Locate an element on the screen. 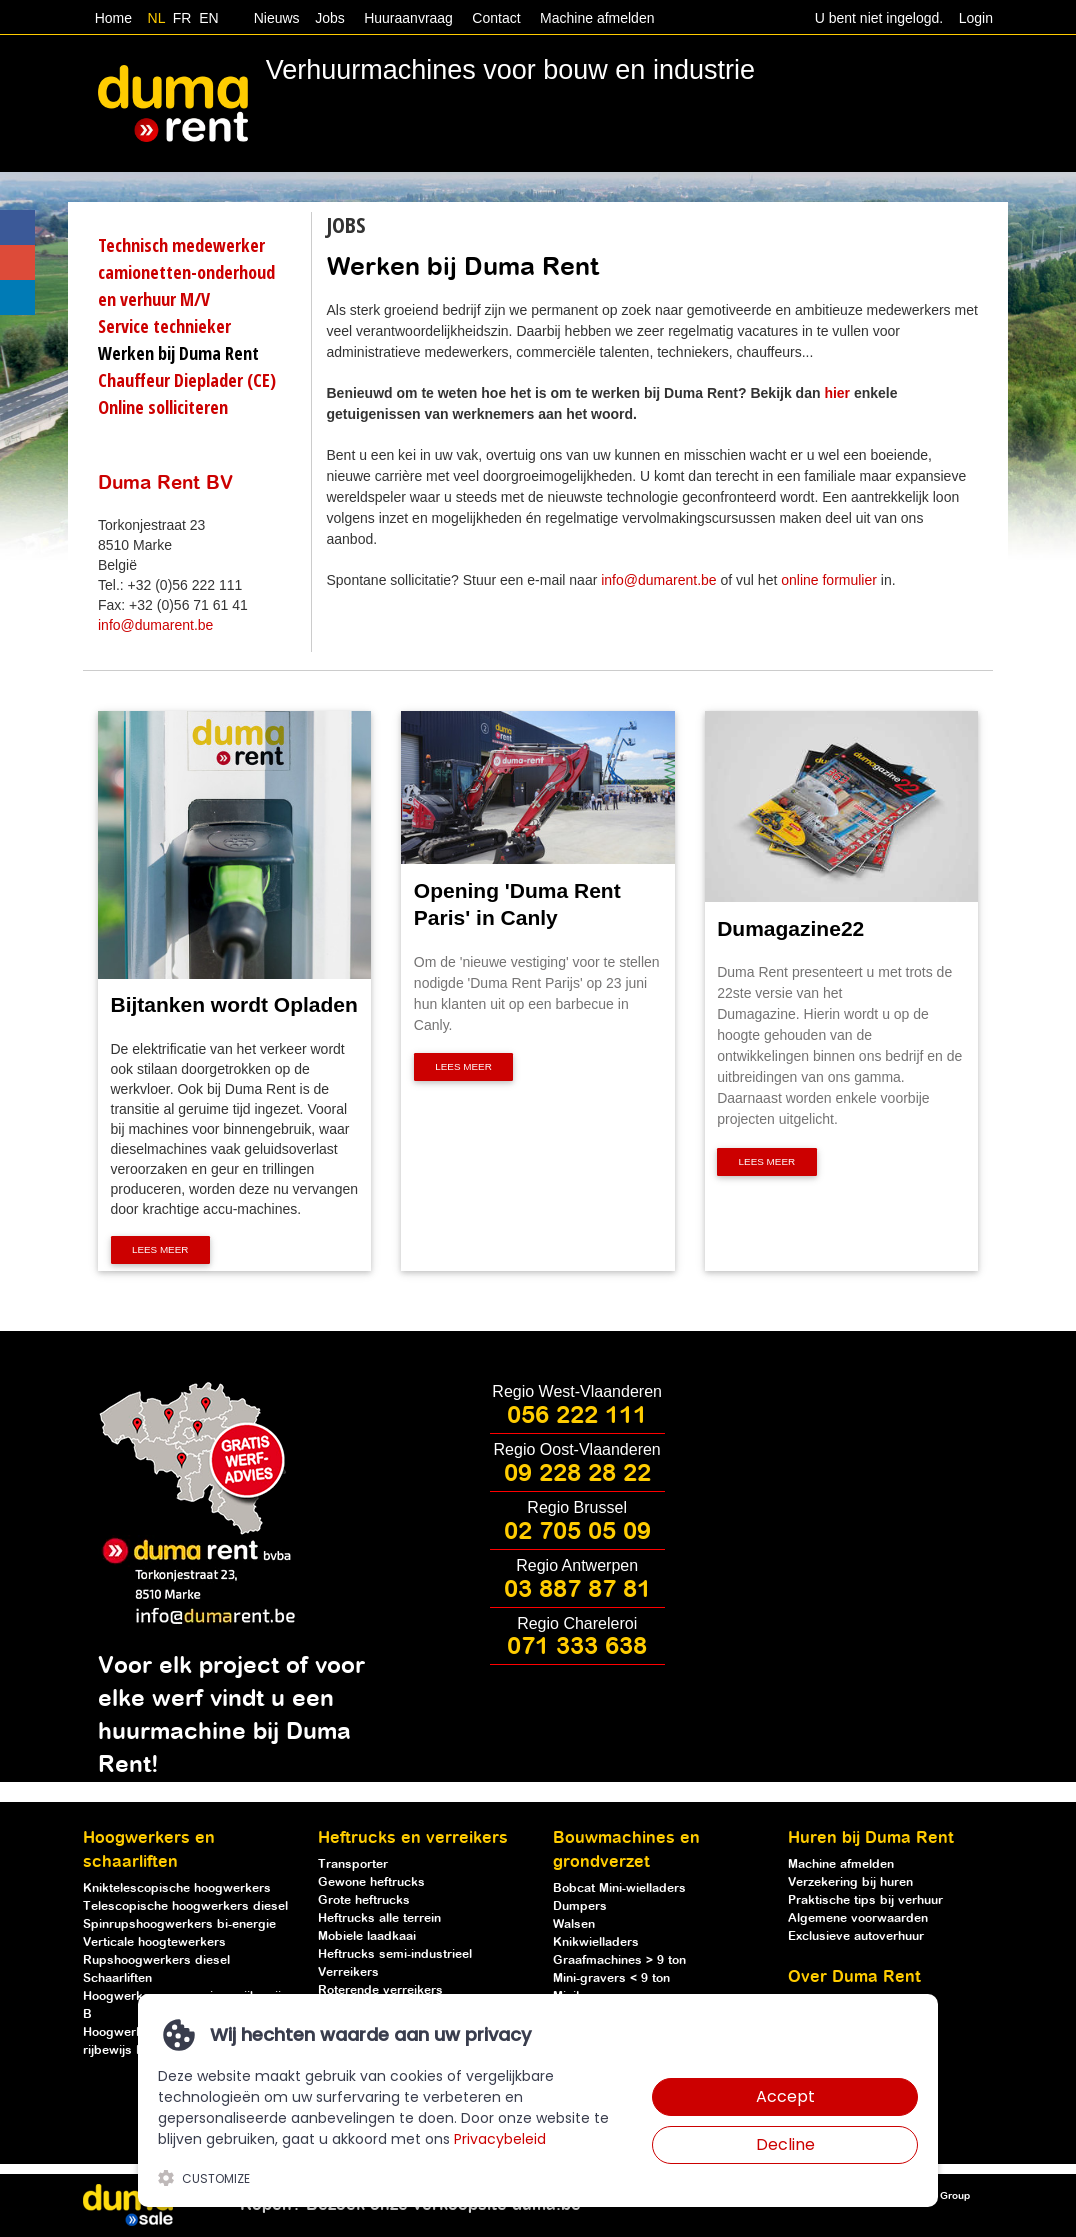  Verticale hoogtewerkers is located at coordinates (154, 1942).